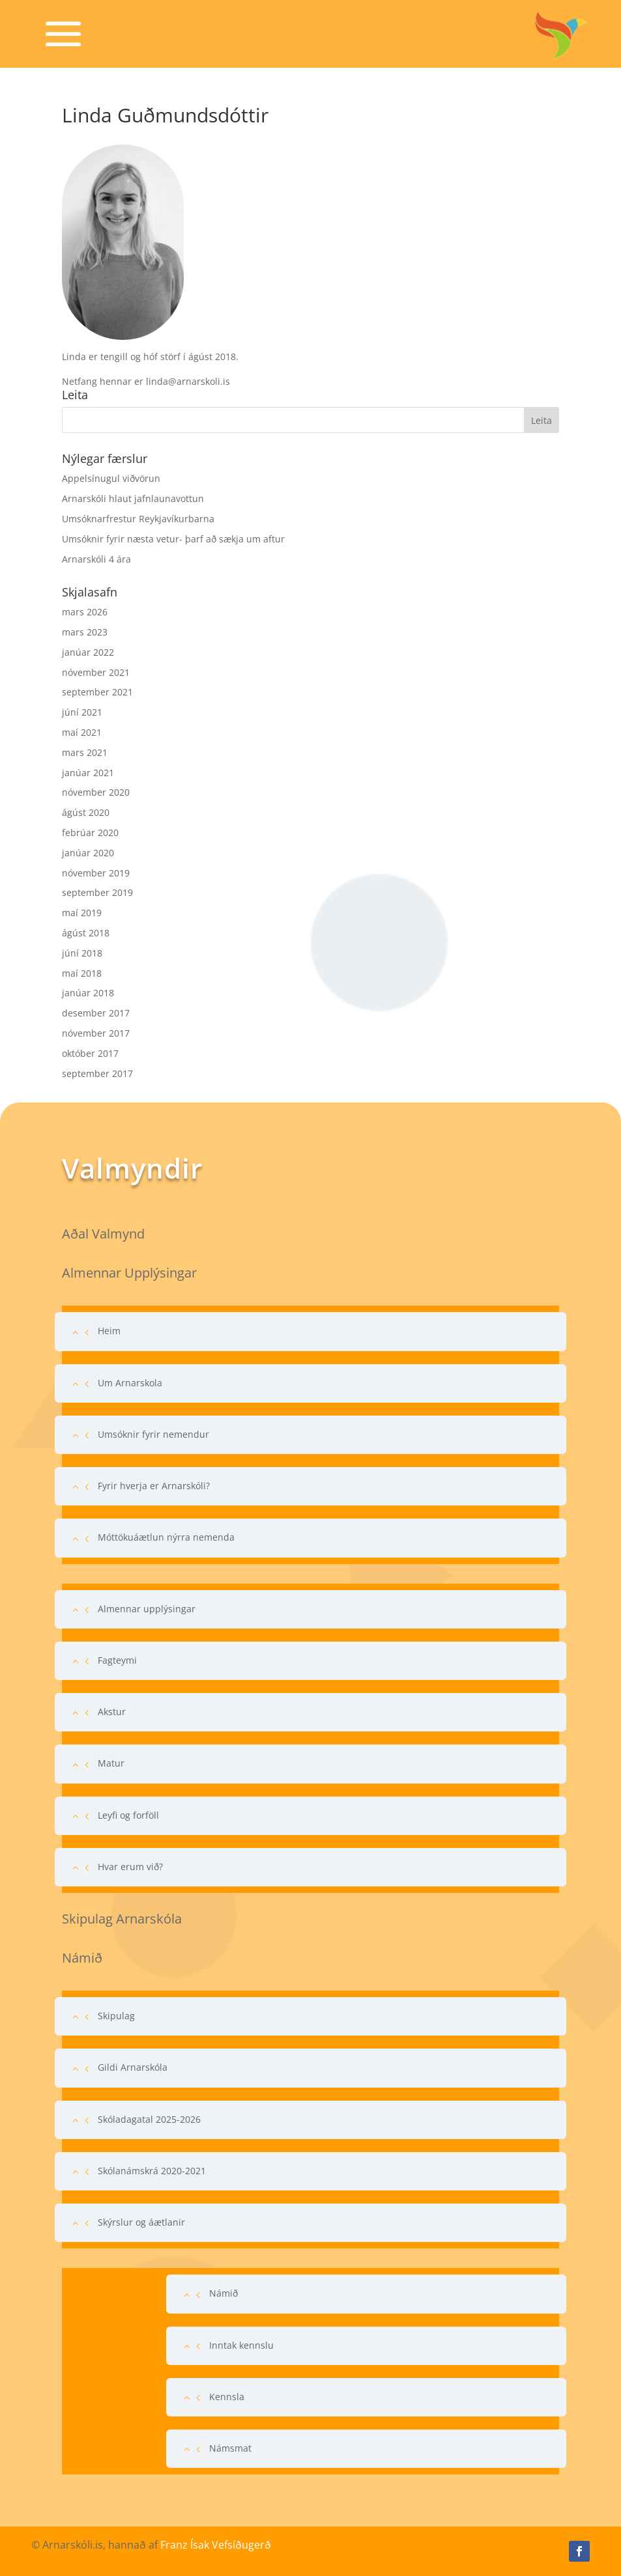  Describe the element at coordinates (138, 518) in the screenshot. I see `Umsóknarfrestur Reykjavíkurbarna` at that location.